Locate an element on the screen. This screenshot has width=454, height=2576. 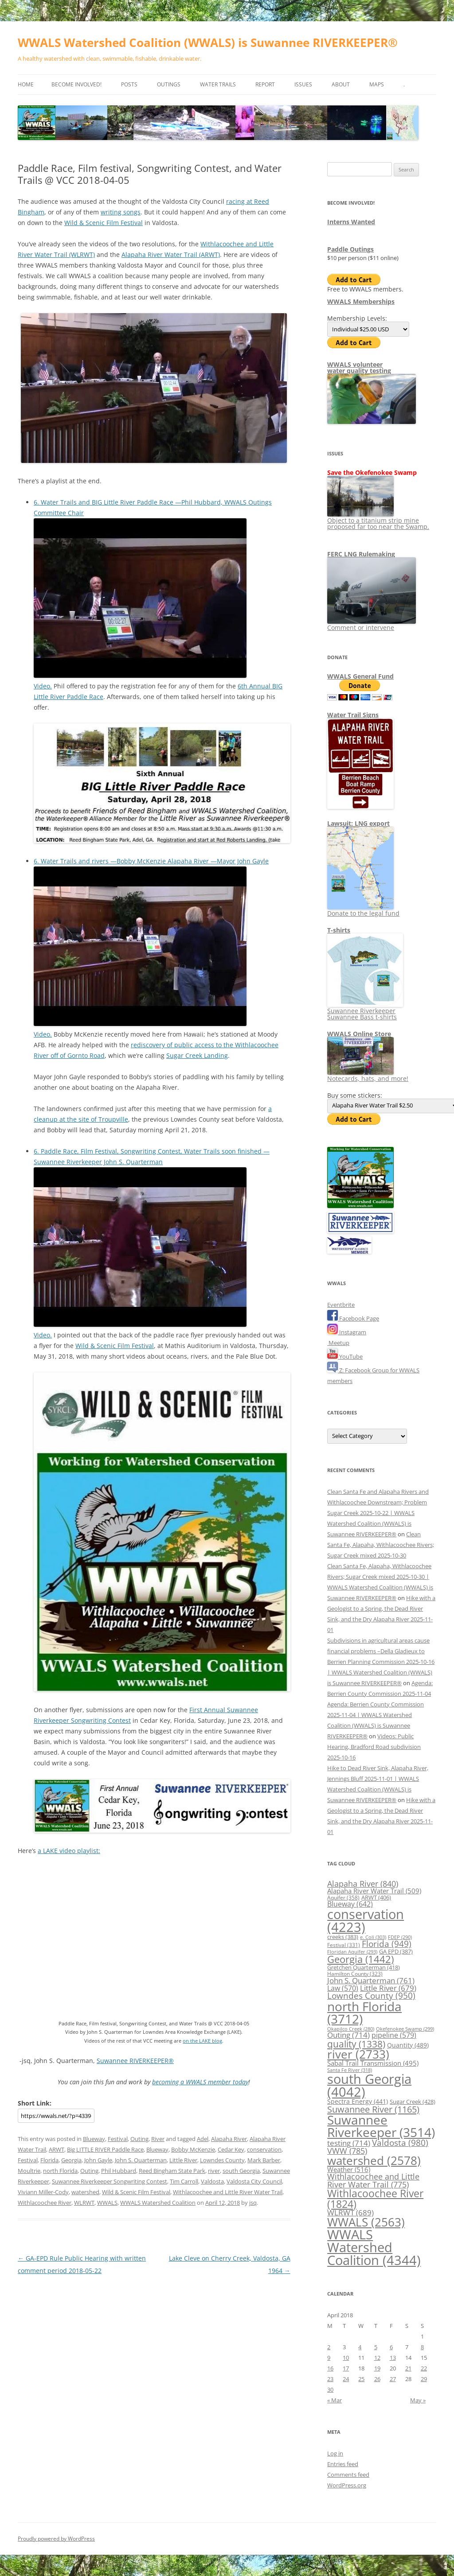
testing [testing (714 items)] is located at coordinates (348, 2143).